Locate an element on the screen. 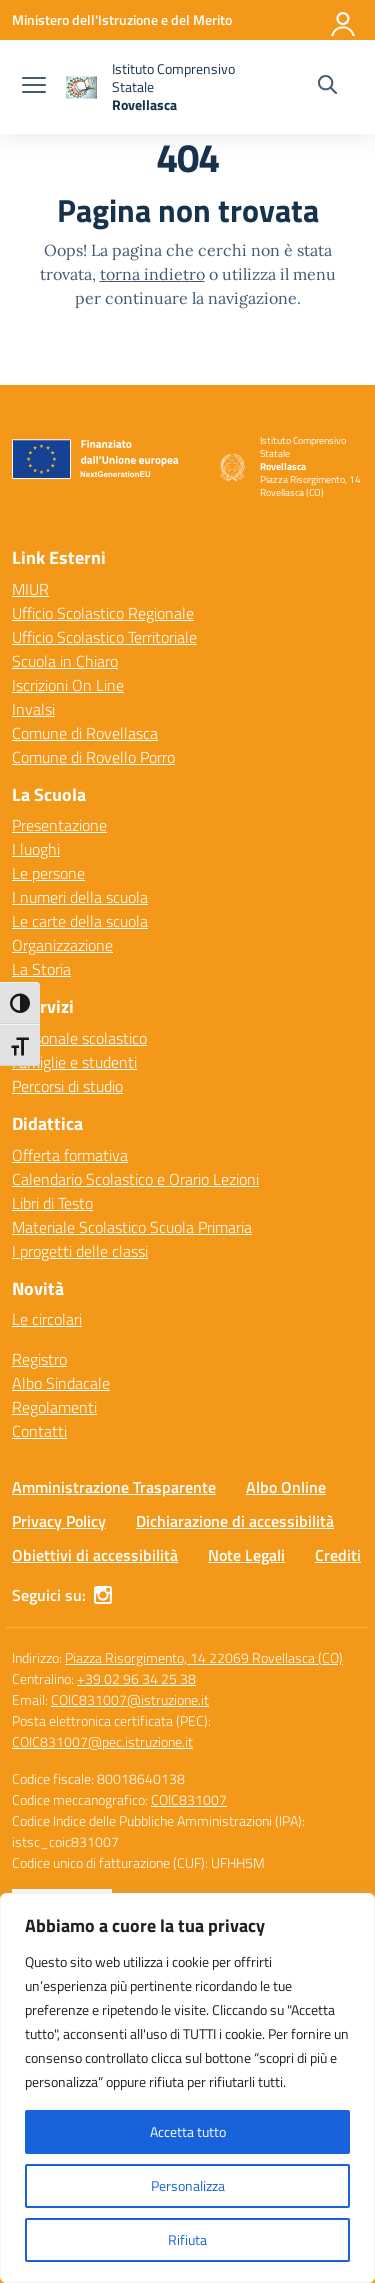 The width and height of the screenshot is (375, 2283). Comune di Rovello Porro is located at coordinates (93, 757).